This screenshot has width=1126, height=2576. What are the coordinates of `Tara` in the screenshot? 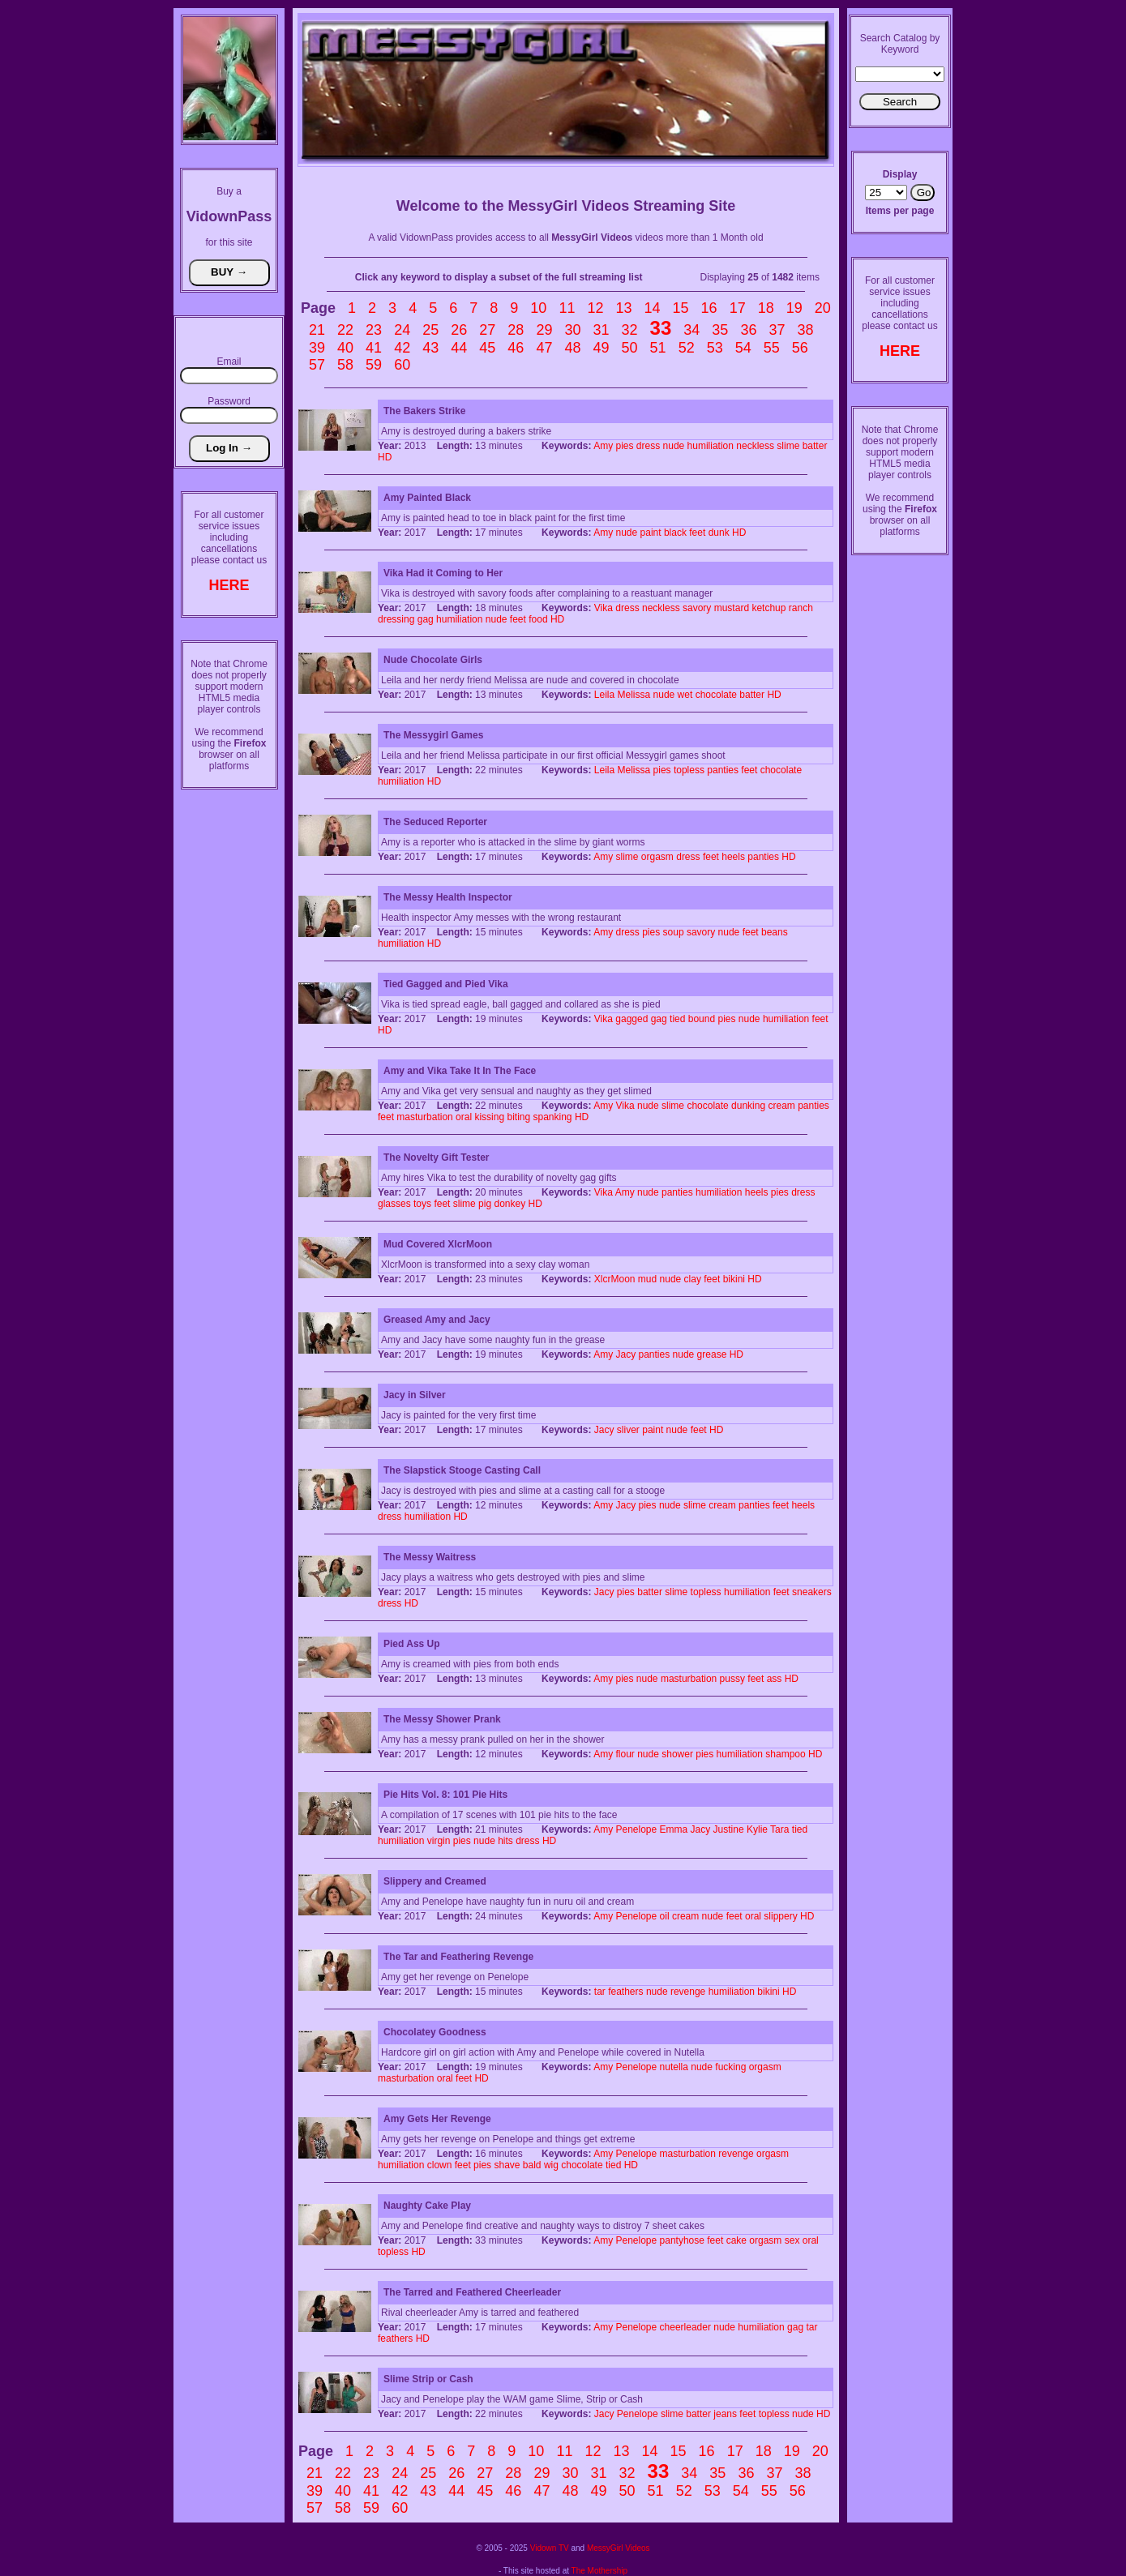 It's located at (779, 1829).